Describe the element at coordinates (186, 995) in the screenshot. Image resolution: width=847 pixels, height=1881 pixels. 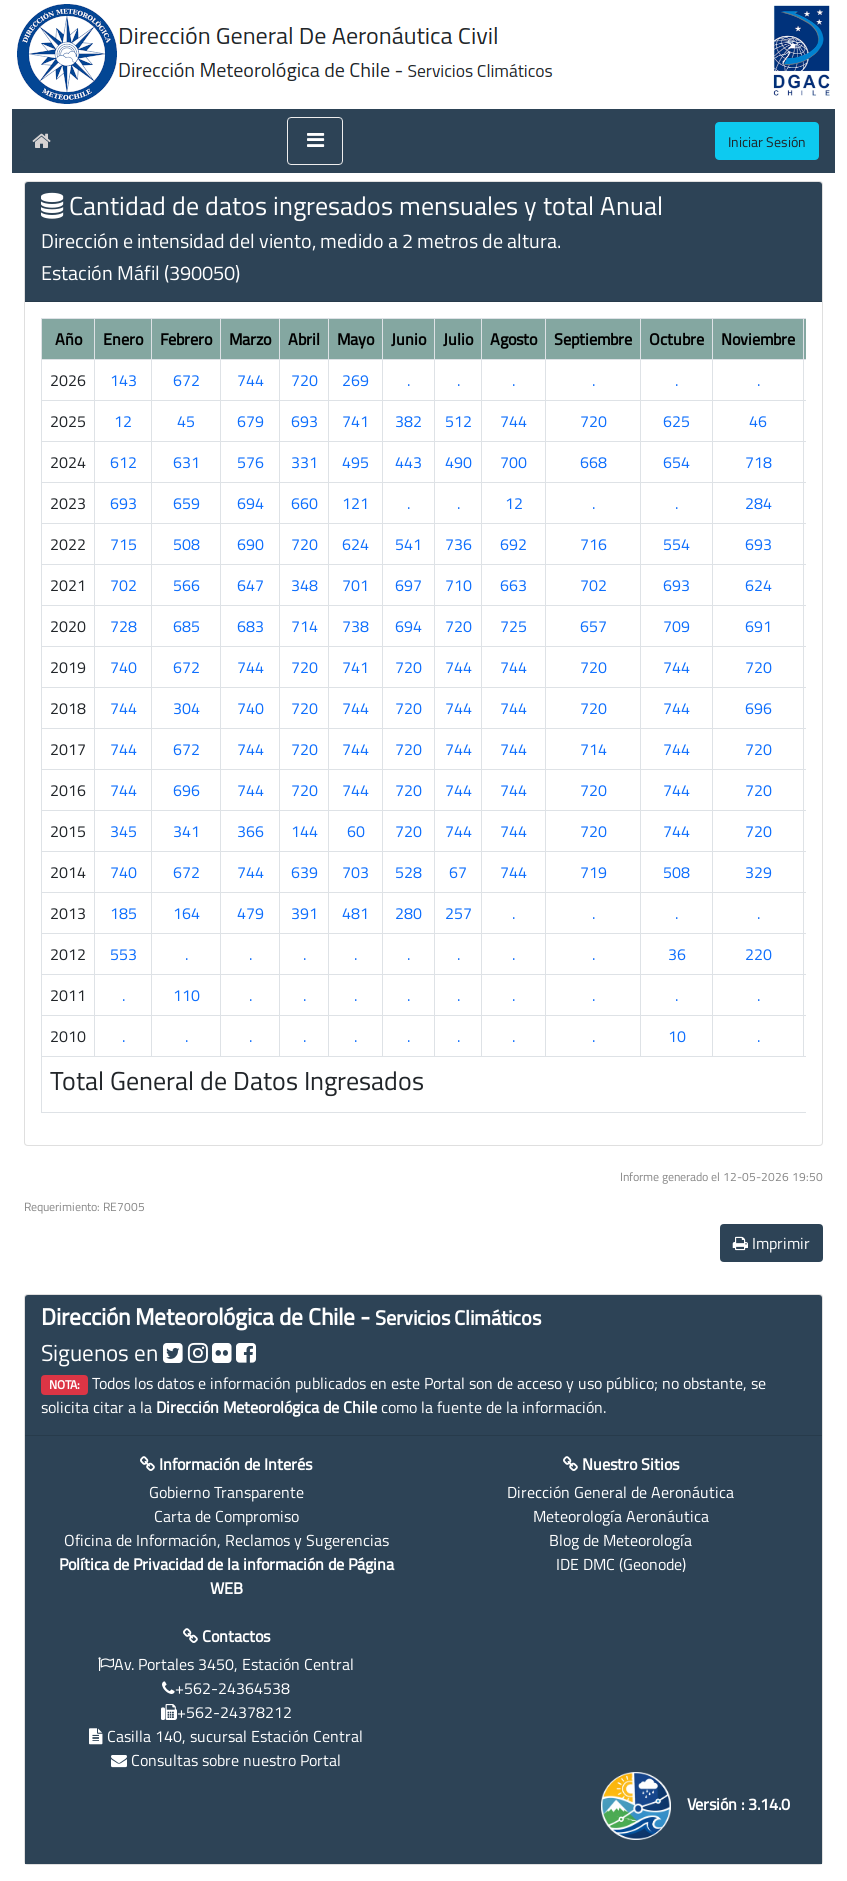
I see `110` at that location.